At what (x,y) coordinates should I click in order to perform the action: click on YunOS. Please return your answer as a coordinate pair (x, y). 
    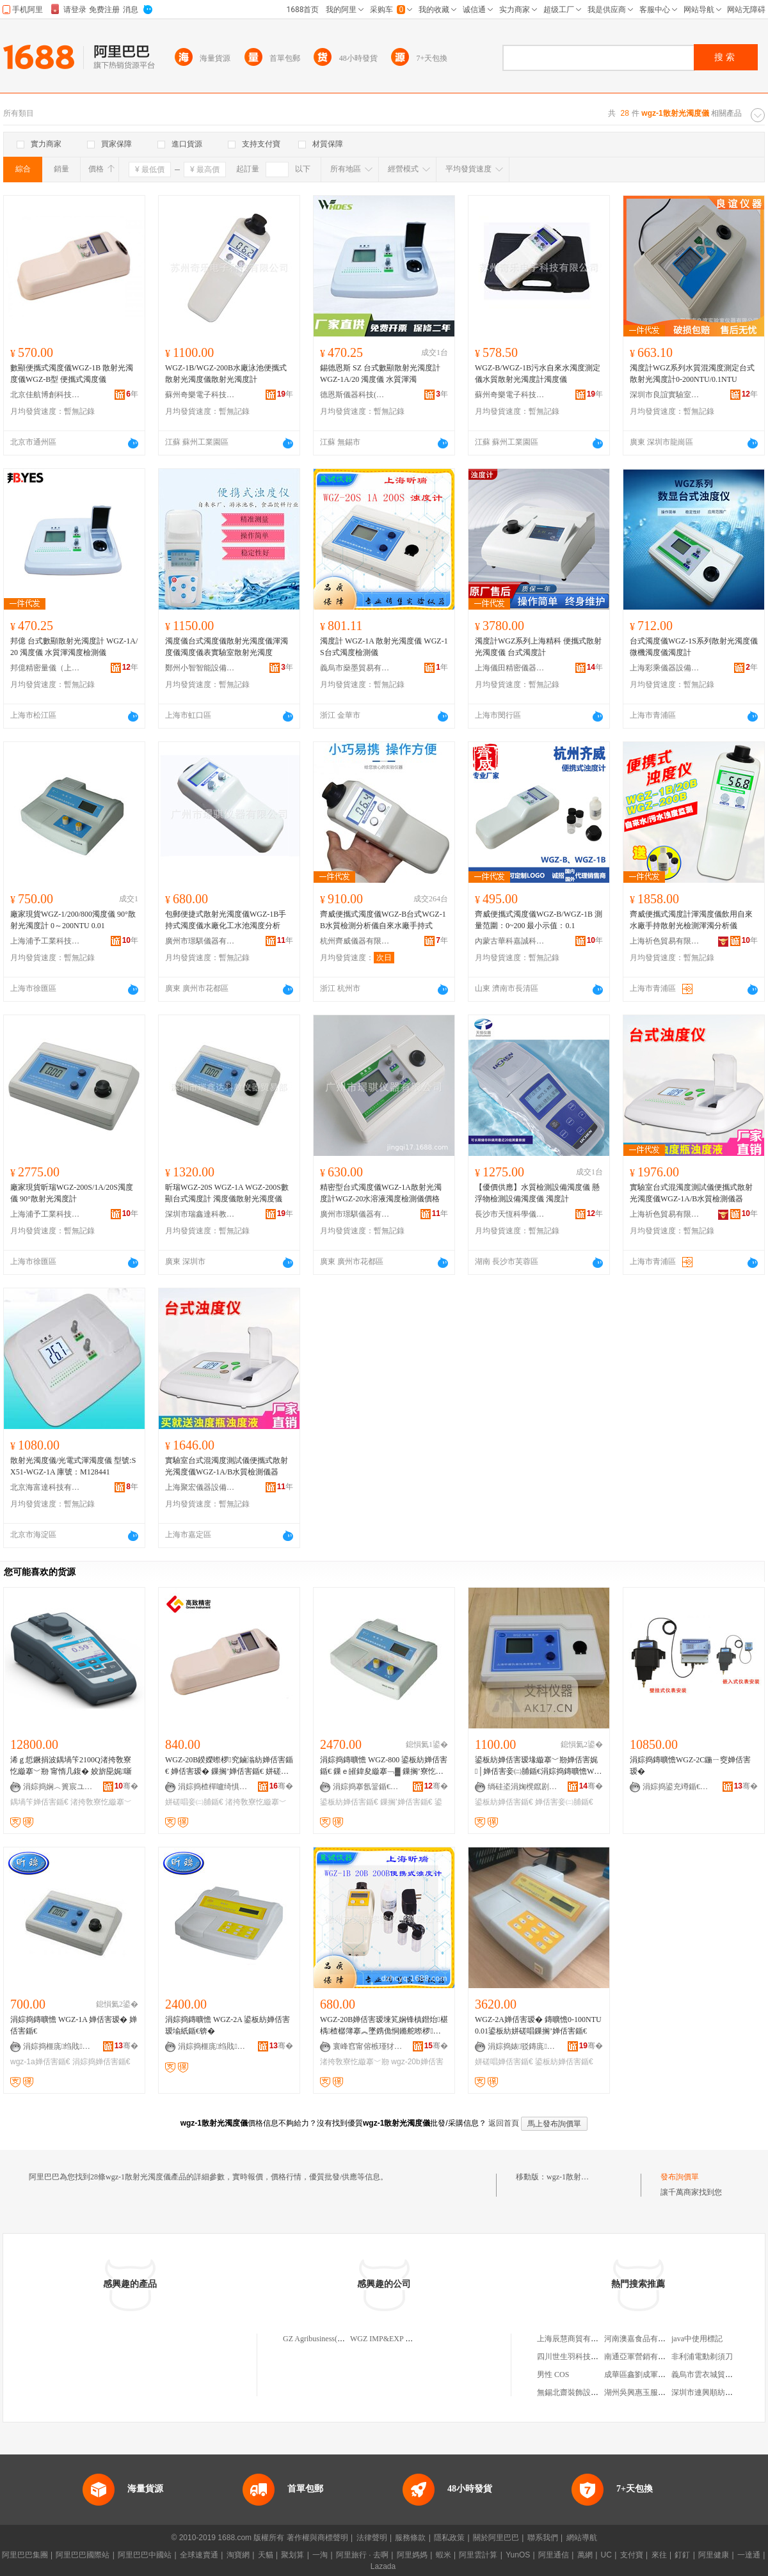
    Looking at the image, I should click on (518, 2554).